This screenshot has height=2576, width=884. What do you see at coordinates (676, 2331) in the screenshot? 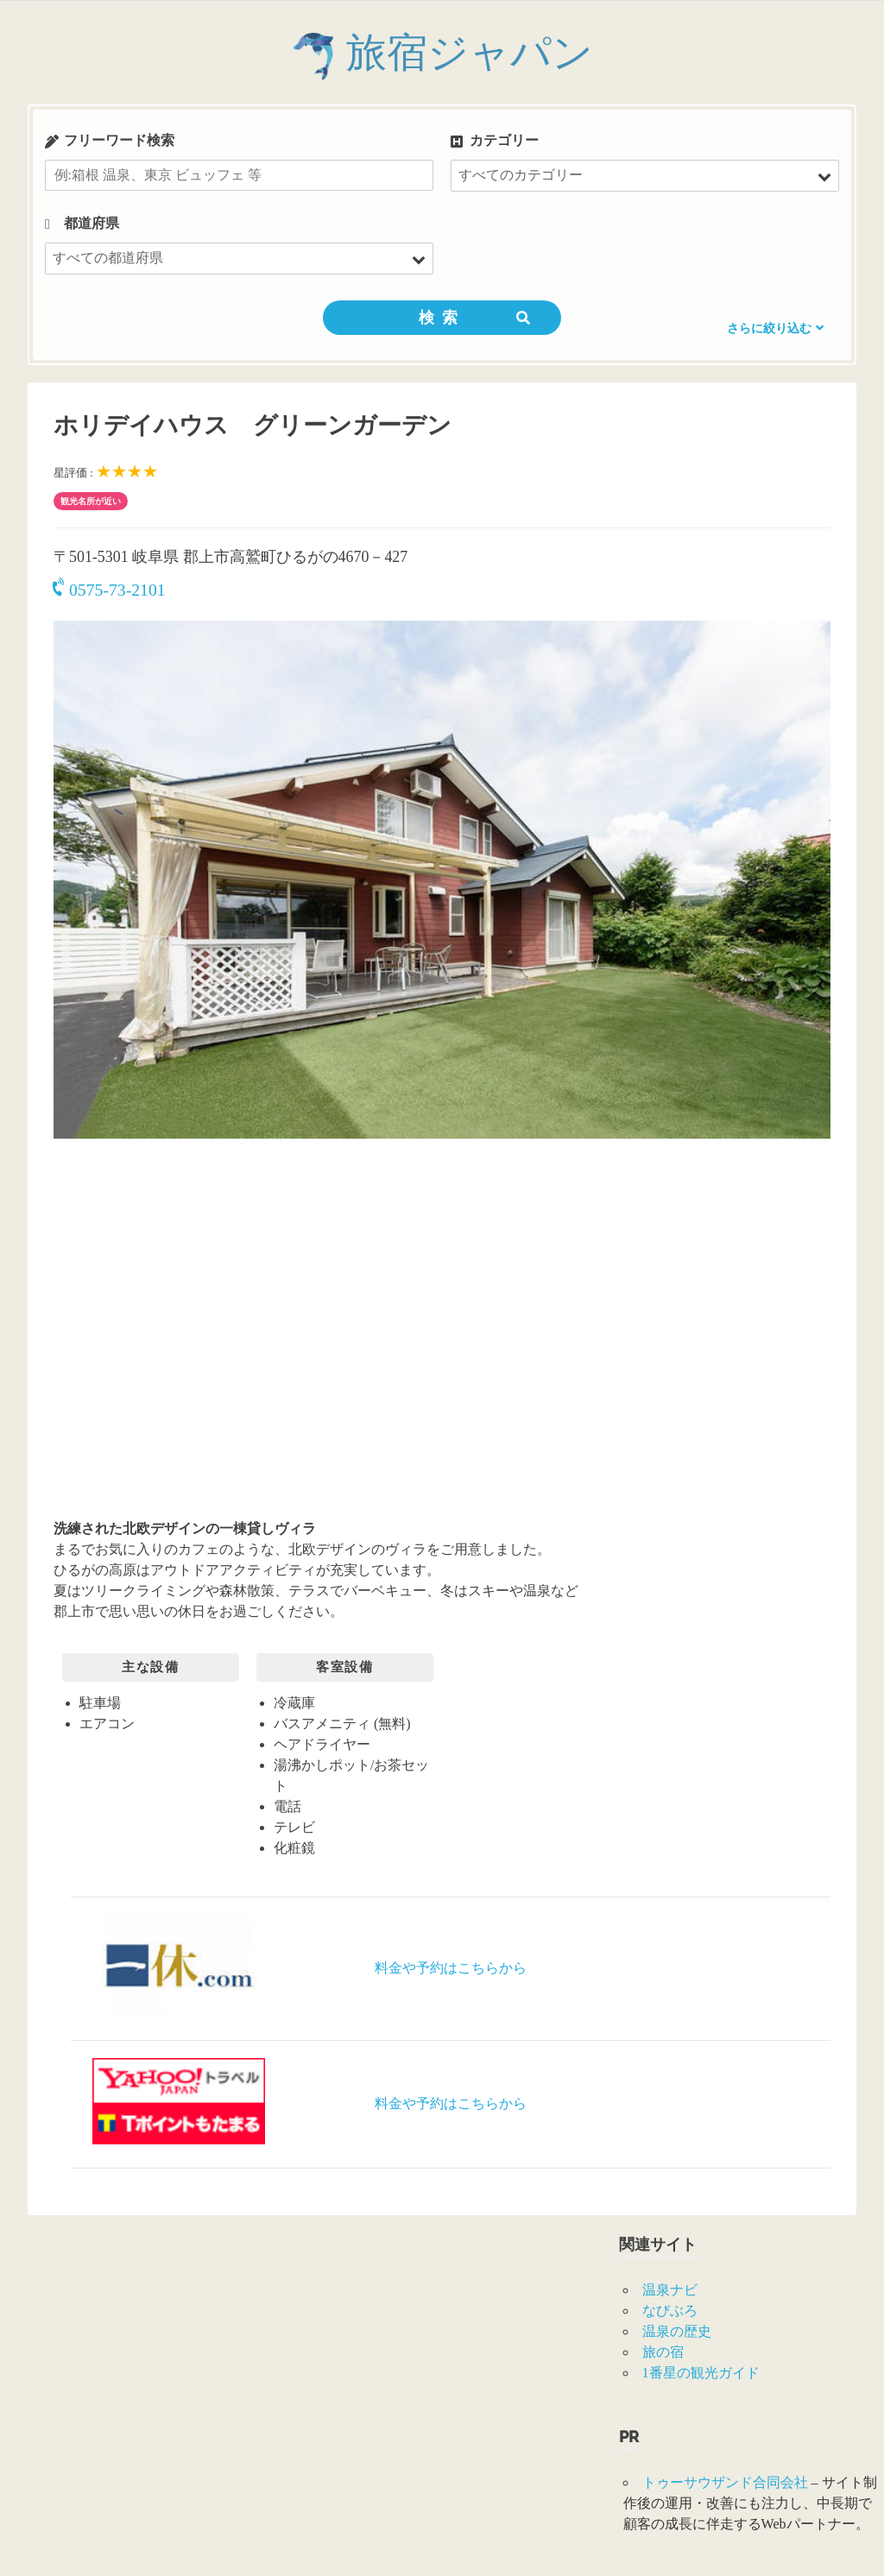
I see `温泉の歴史` at bounding box center [676, 2331].